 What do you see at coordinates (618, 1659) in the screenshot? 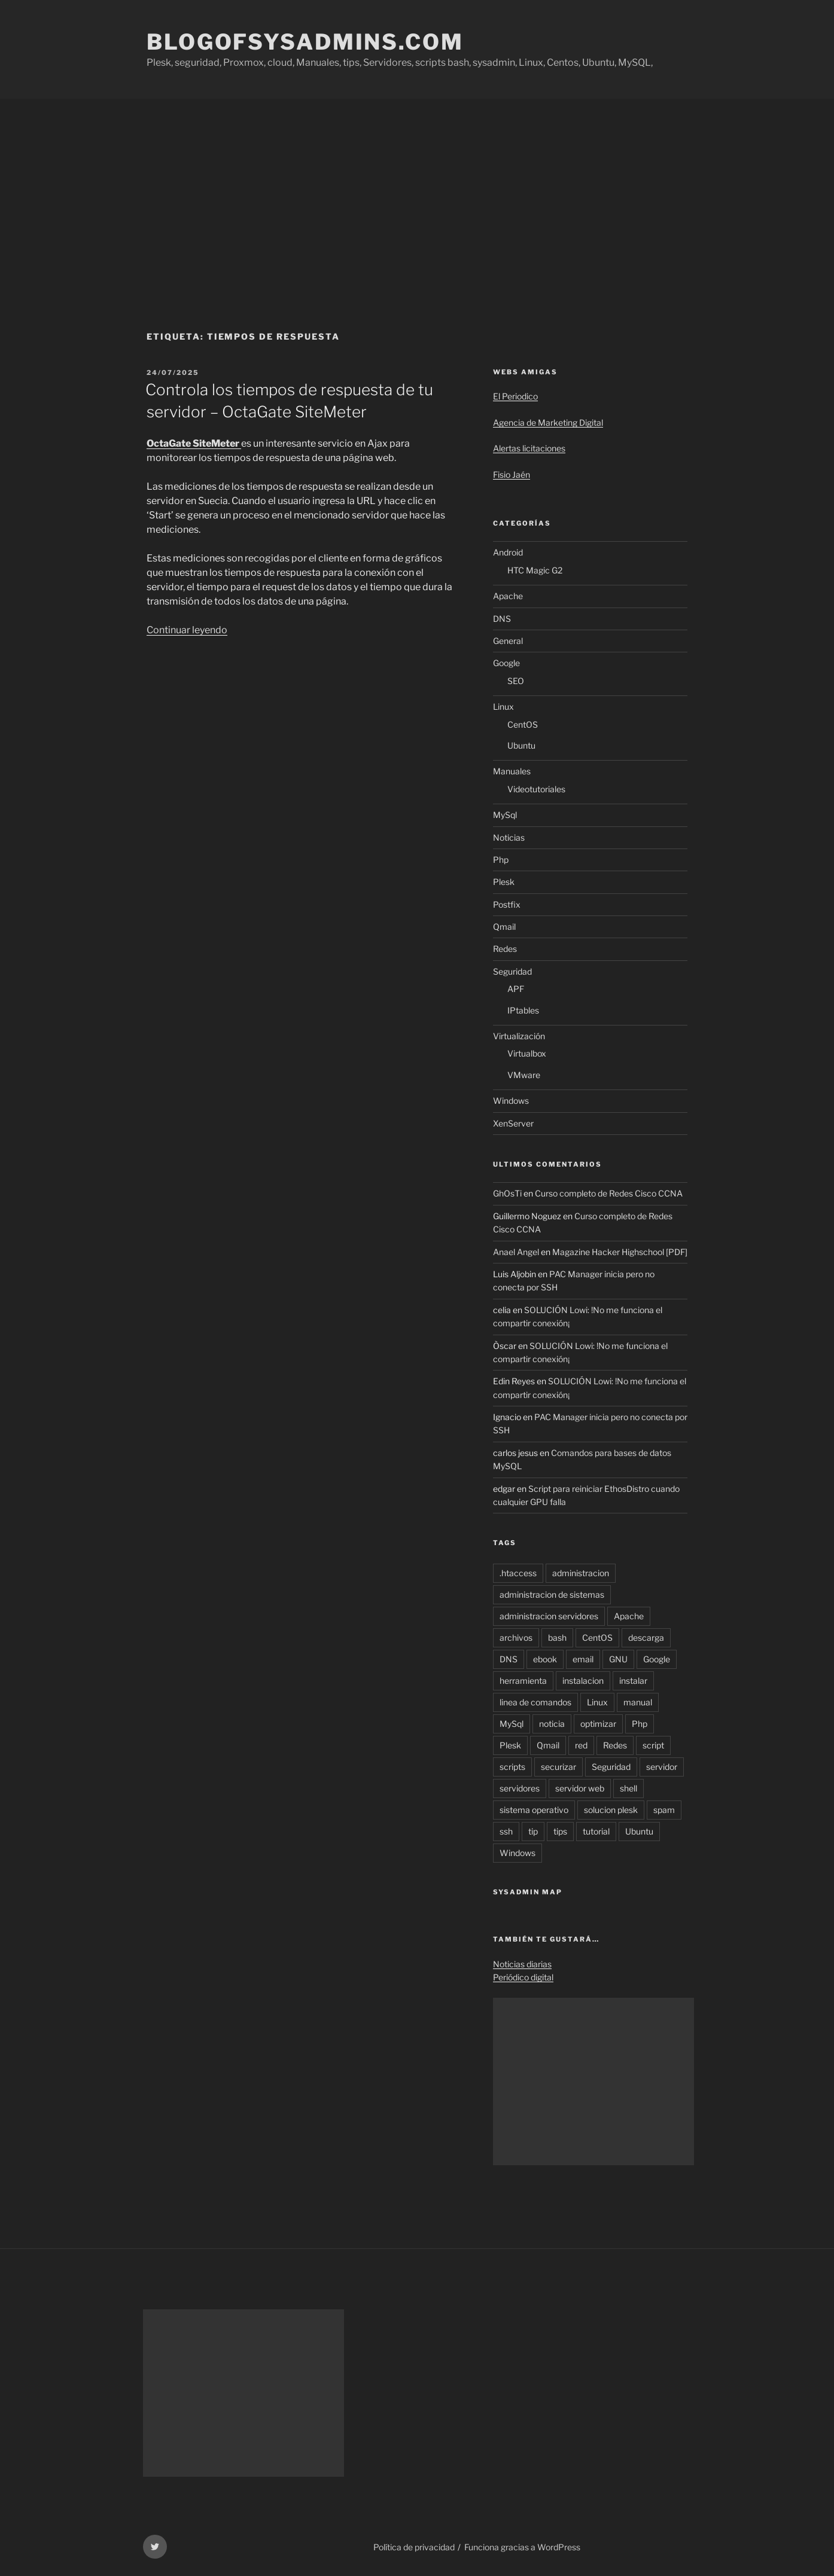
I see `GNU` at bounding box center [618, 1659].